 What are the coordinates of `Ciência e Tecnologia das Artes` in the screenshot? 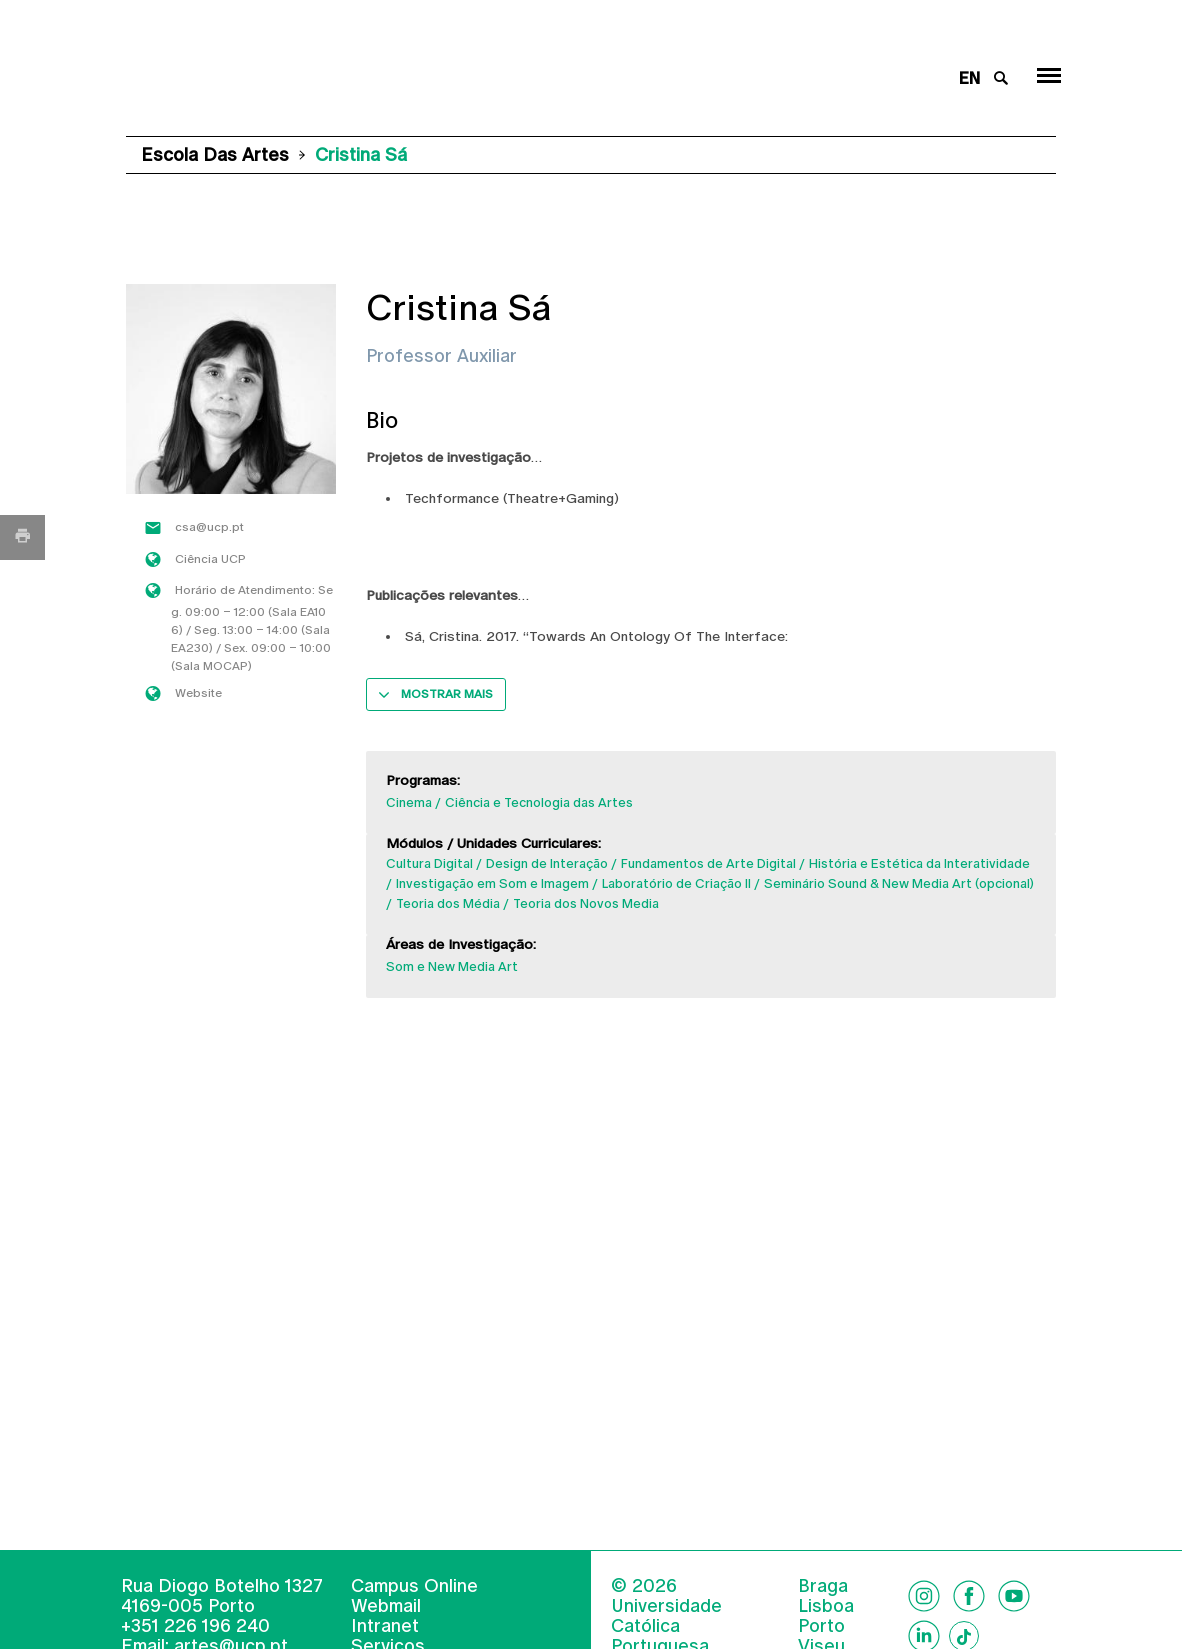 It's located at (539, 802).